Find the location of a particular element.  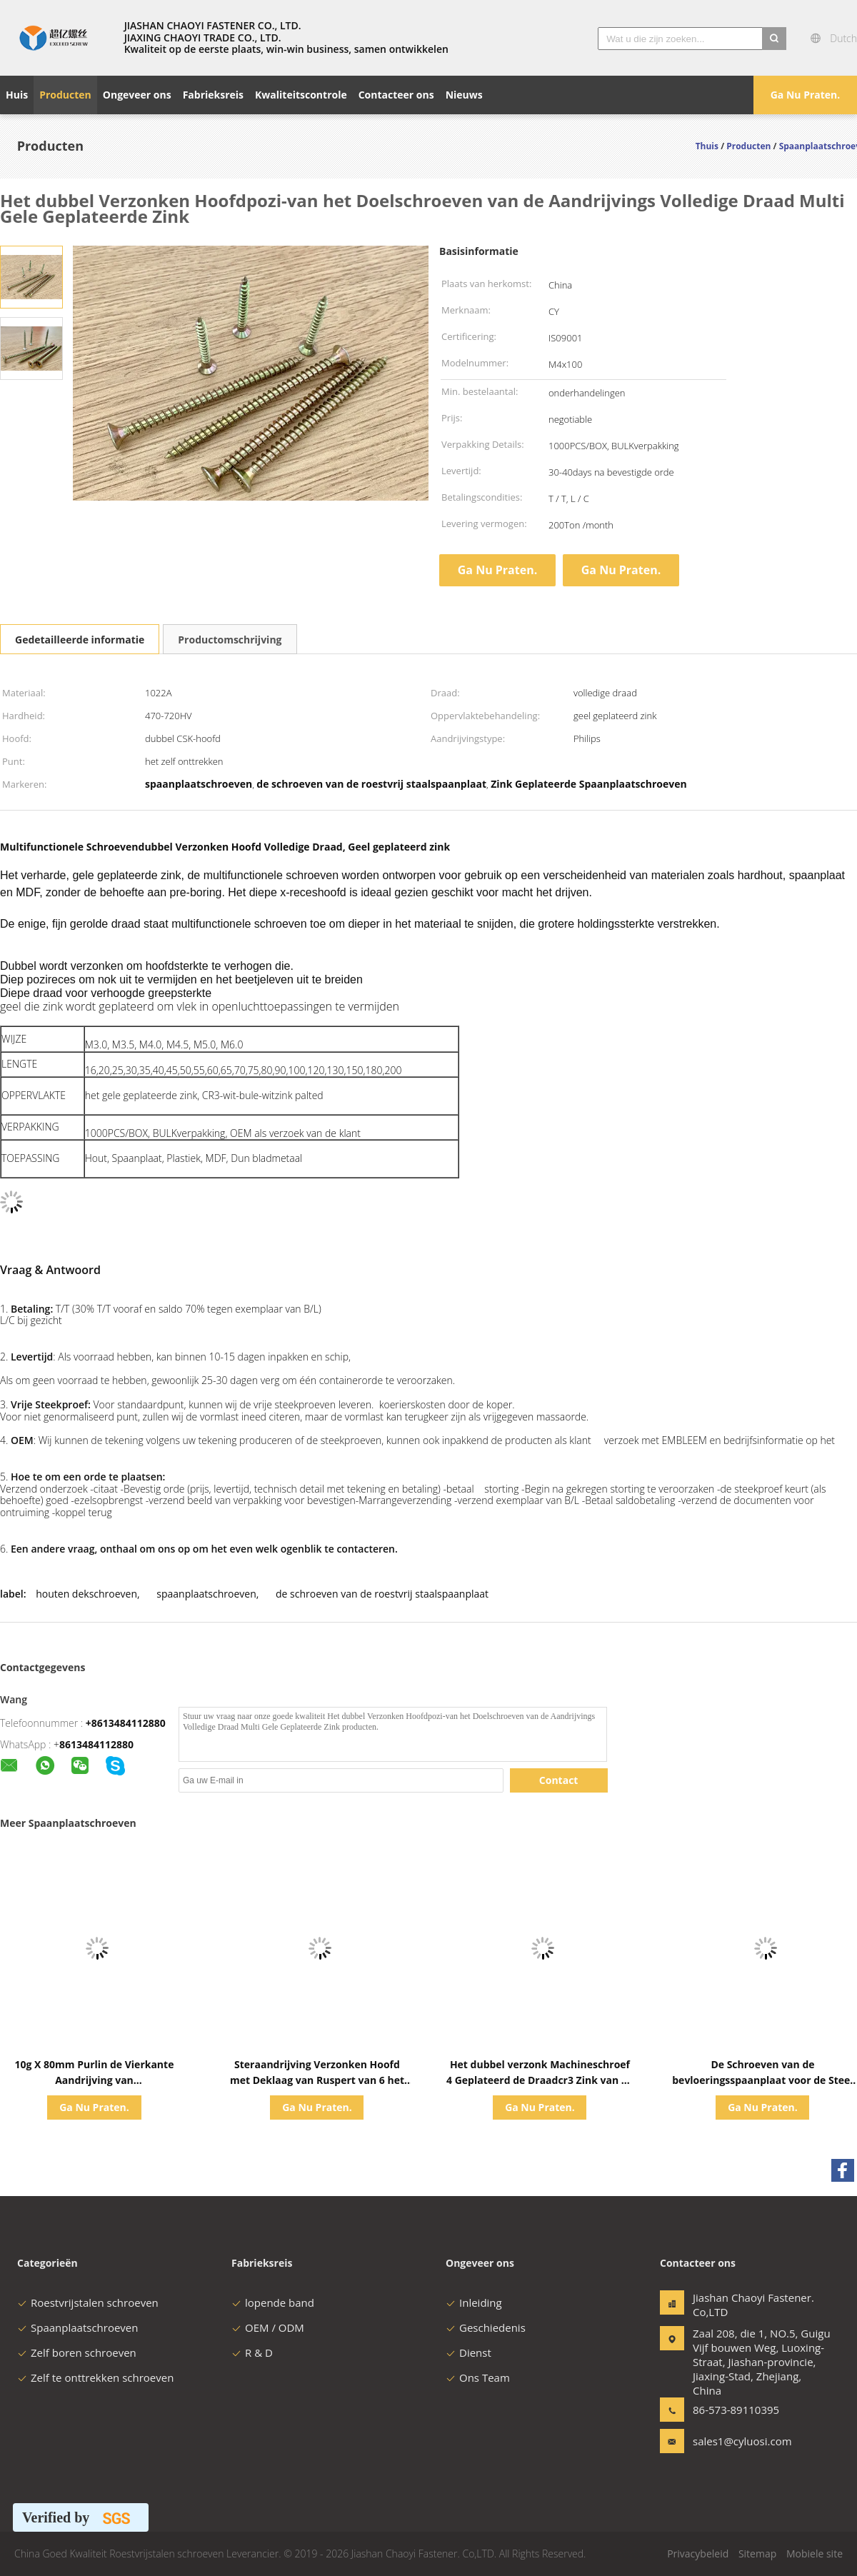

Ons Team is located at coordinates (478, 2377).